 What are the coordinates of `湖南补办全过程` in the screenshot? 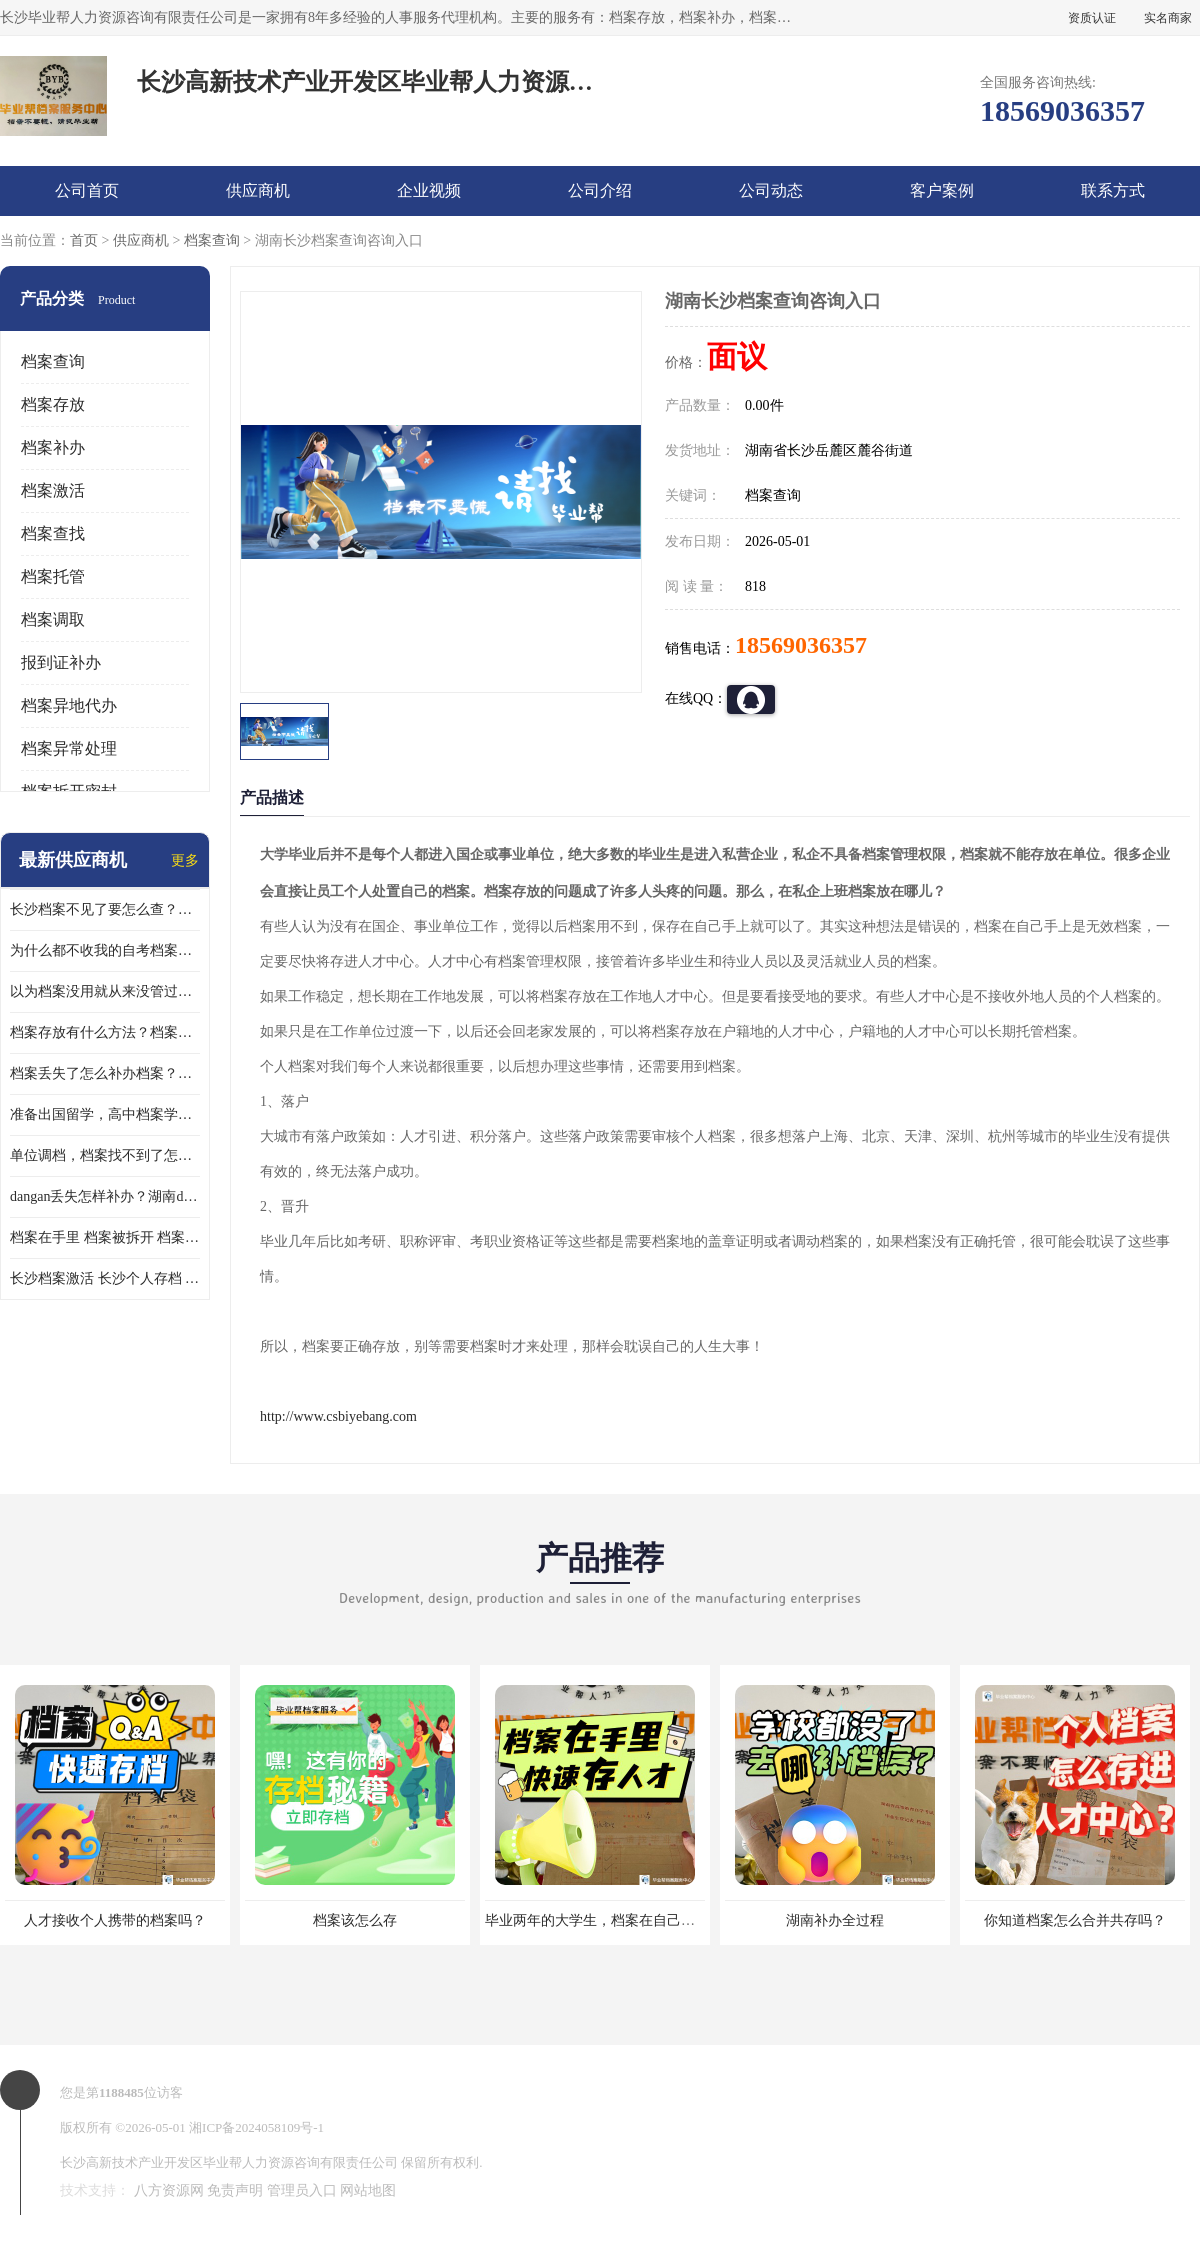 It's located at (835, 1920).